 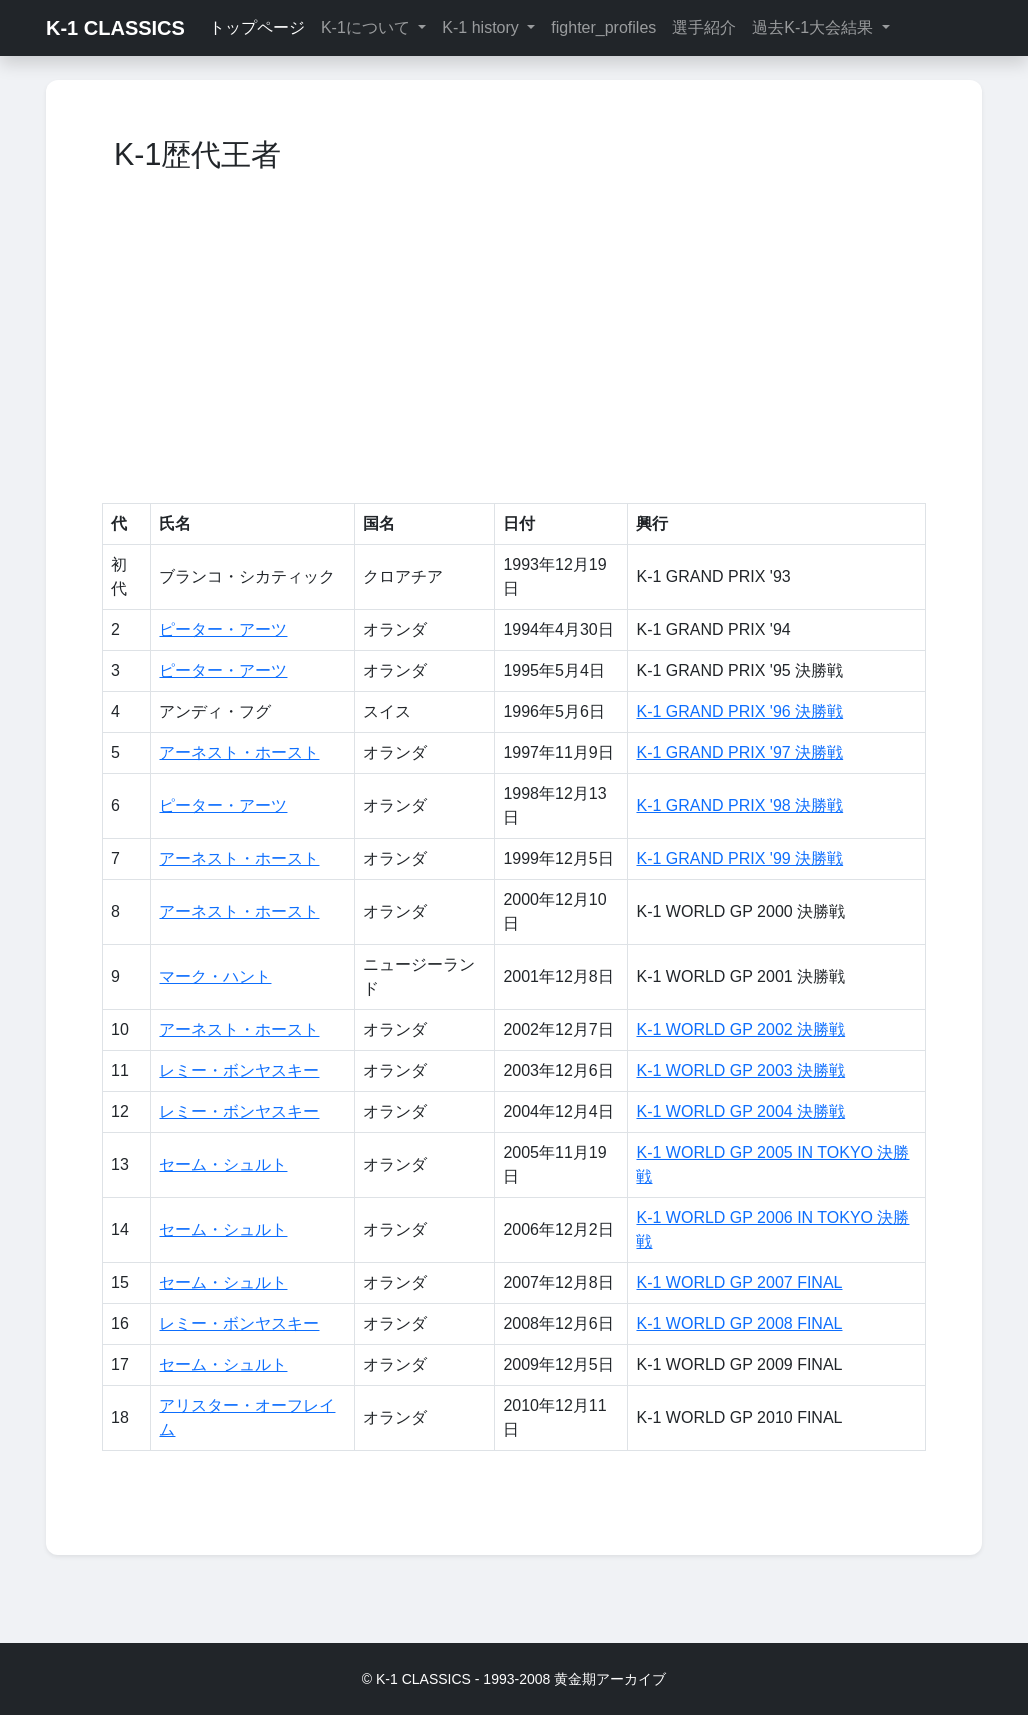 What do you see at coordinates (704, 27) in the screenshot?
I see `選手紹介` at bounding box center [704, 27].